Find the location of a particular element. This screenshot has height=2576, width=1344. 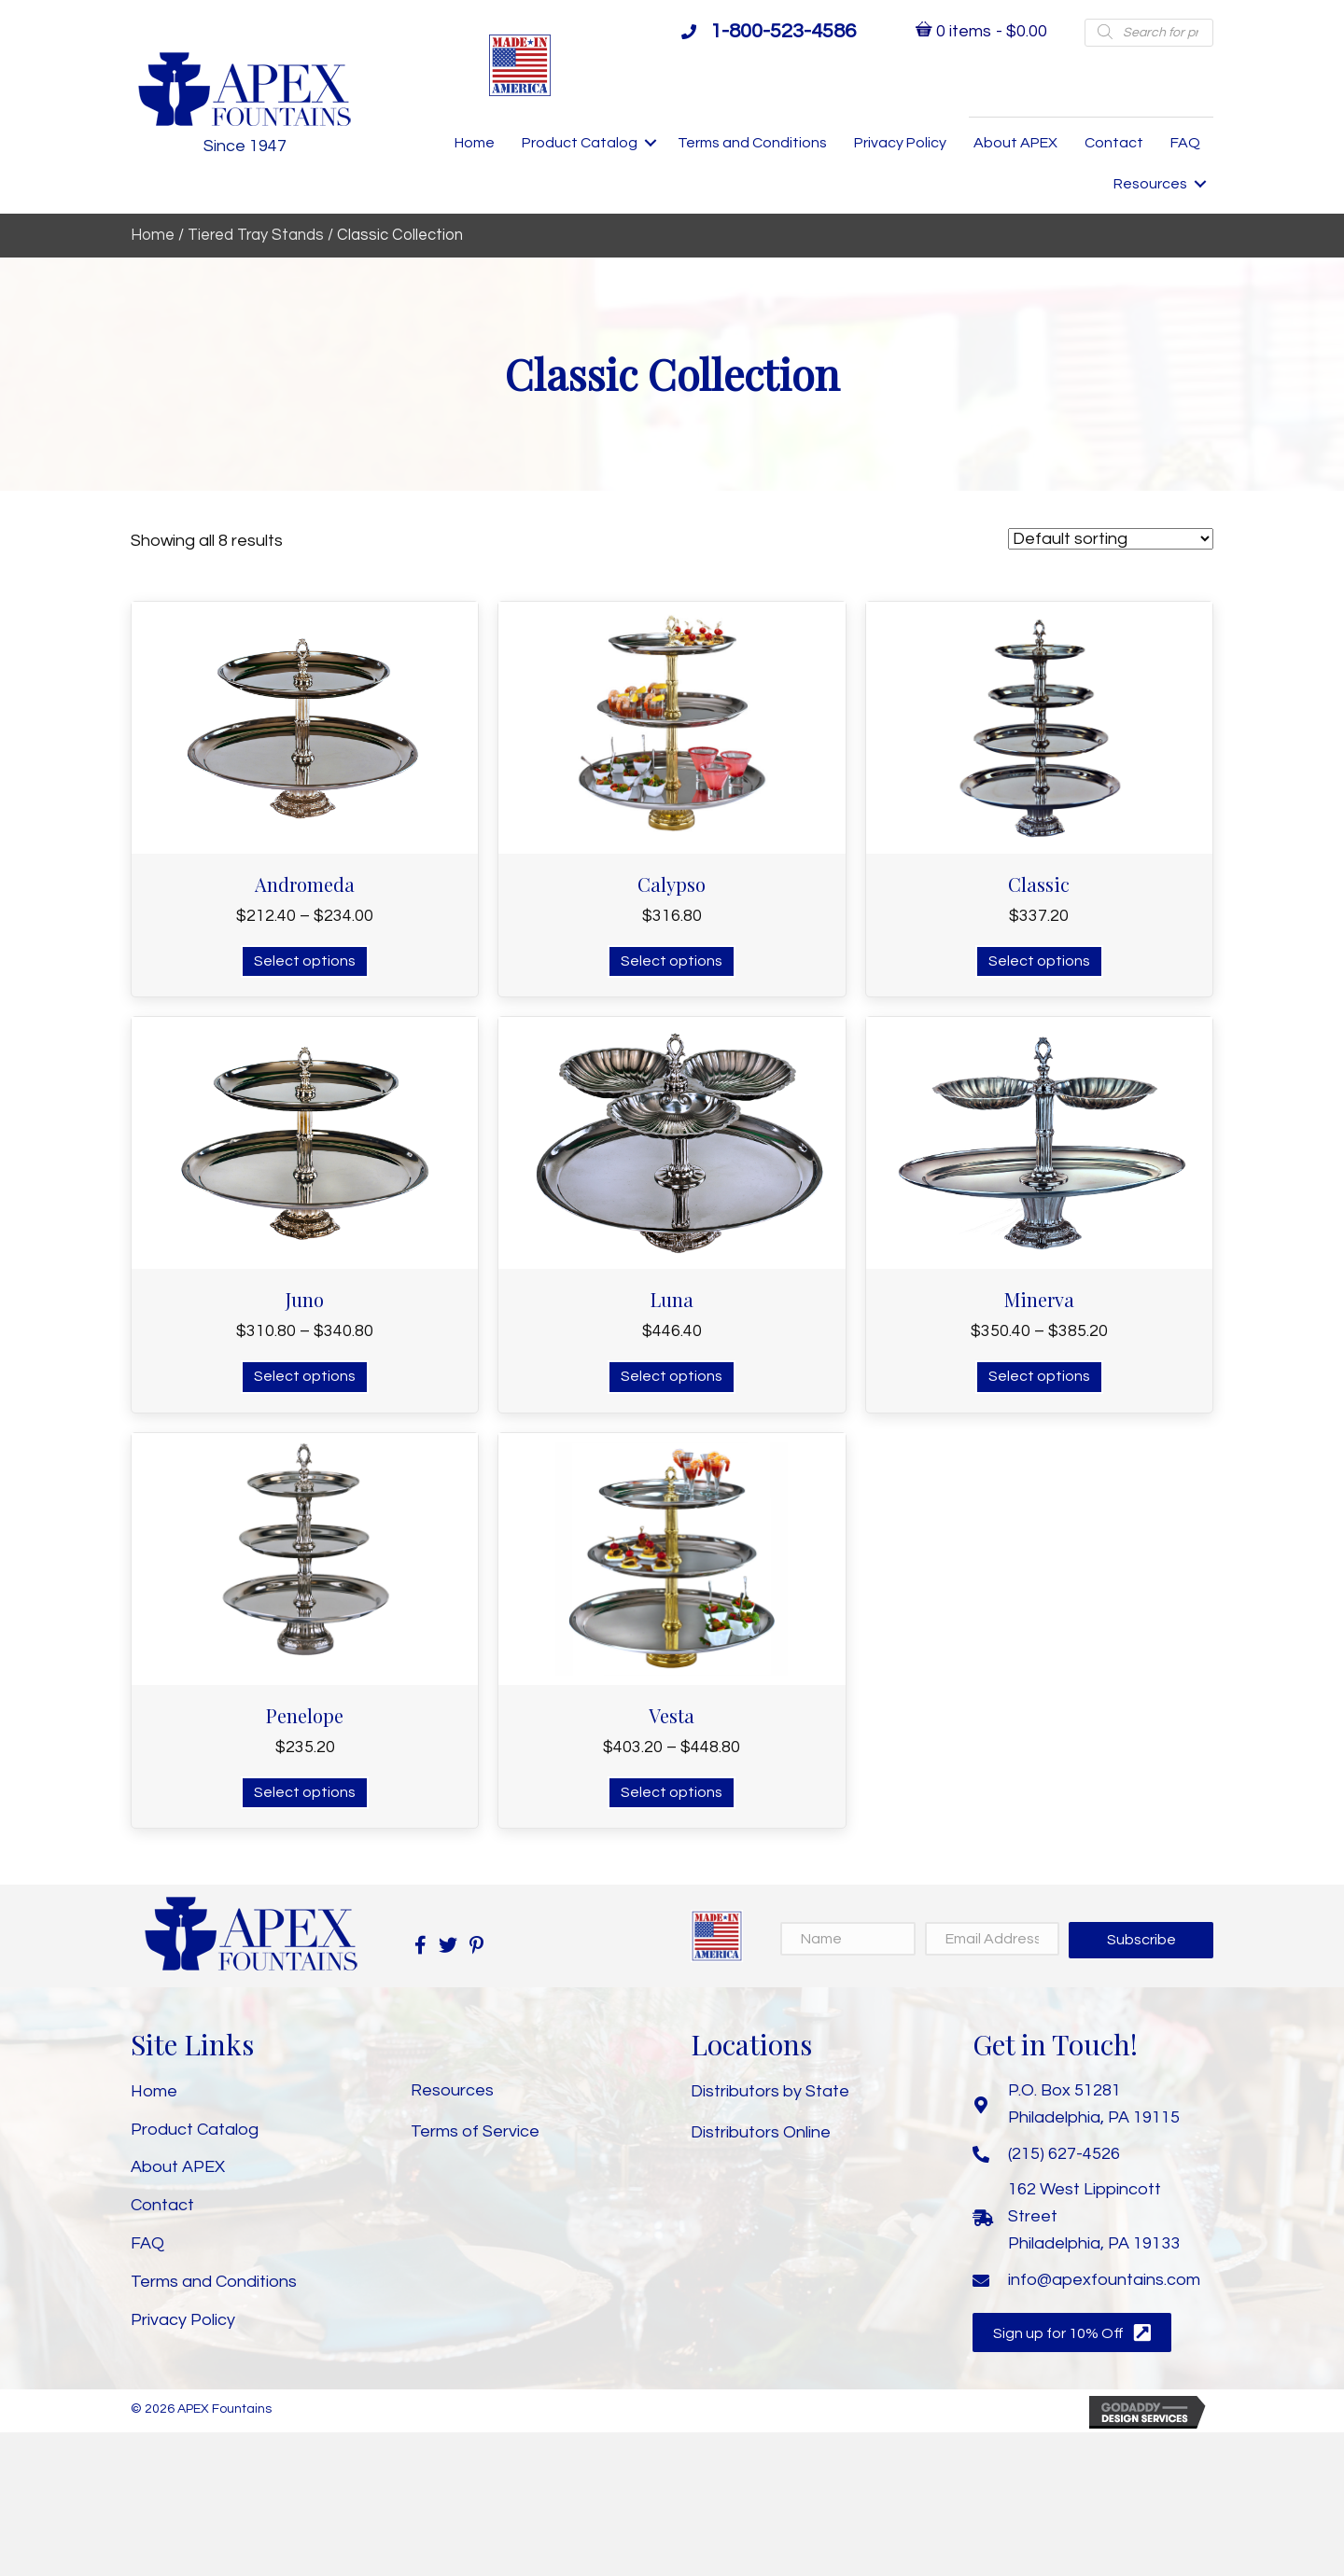

Select options [Select options for “Vesta”] is located at coordinates (671, 1792).